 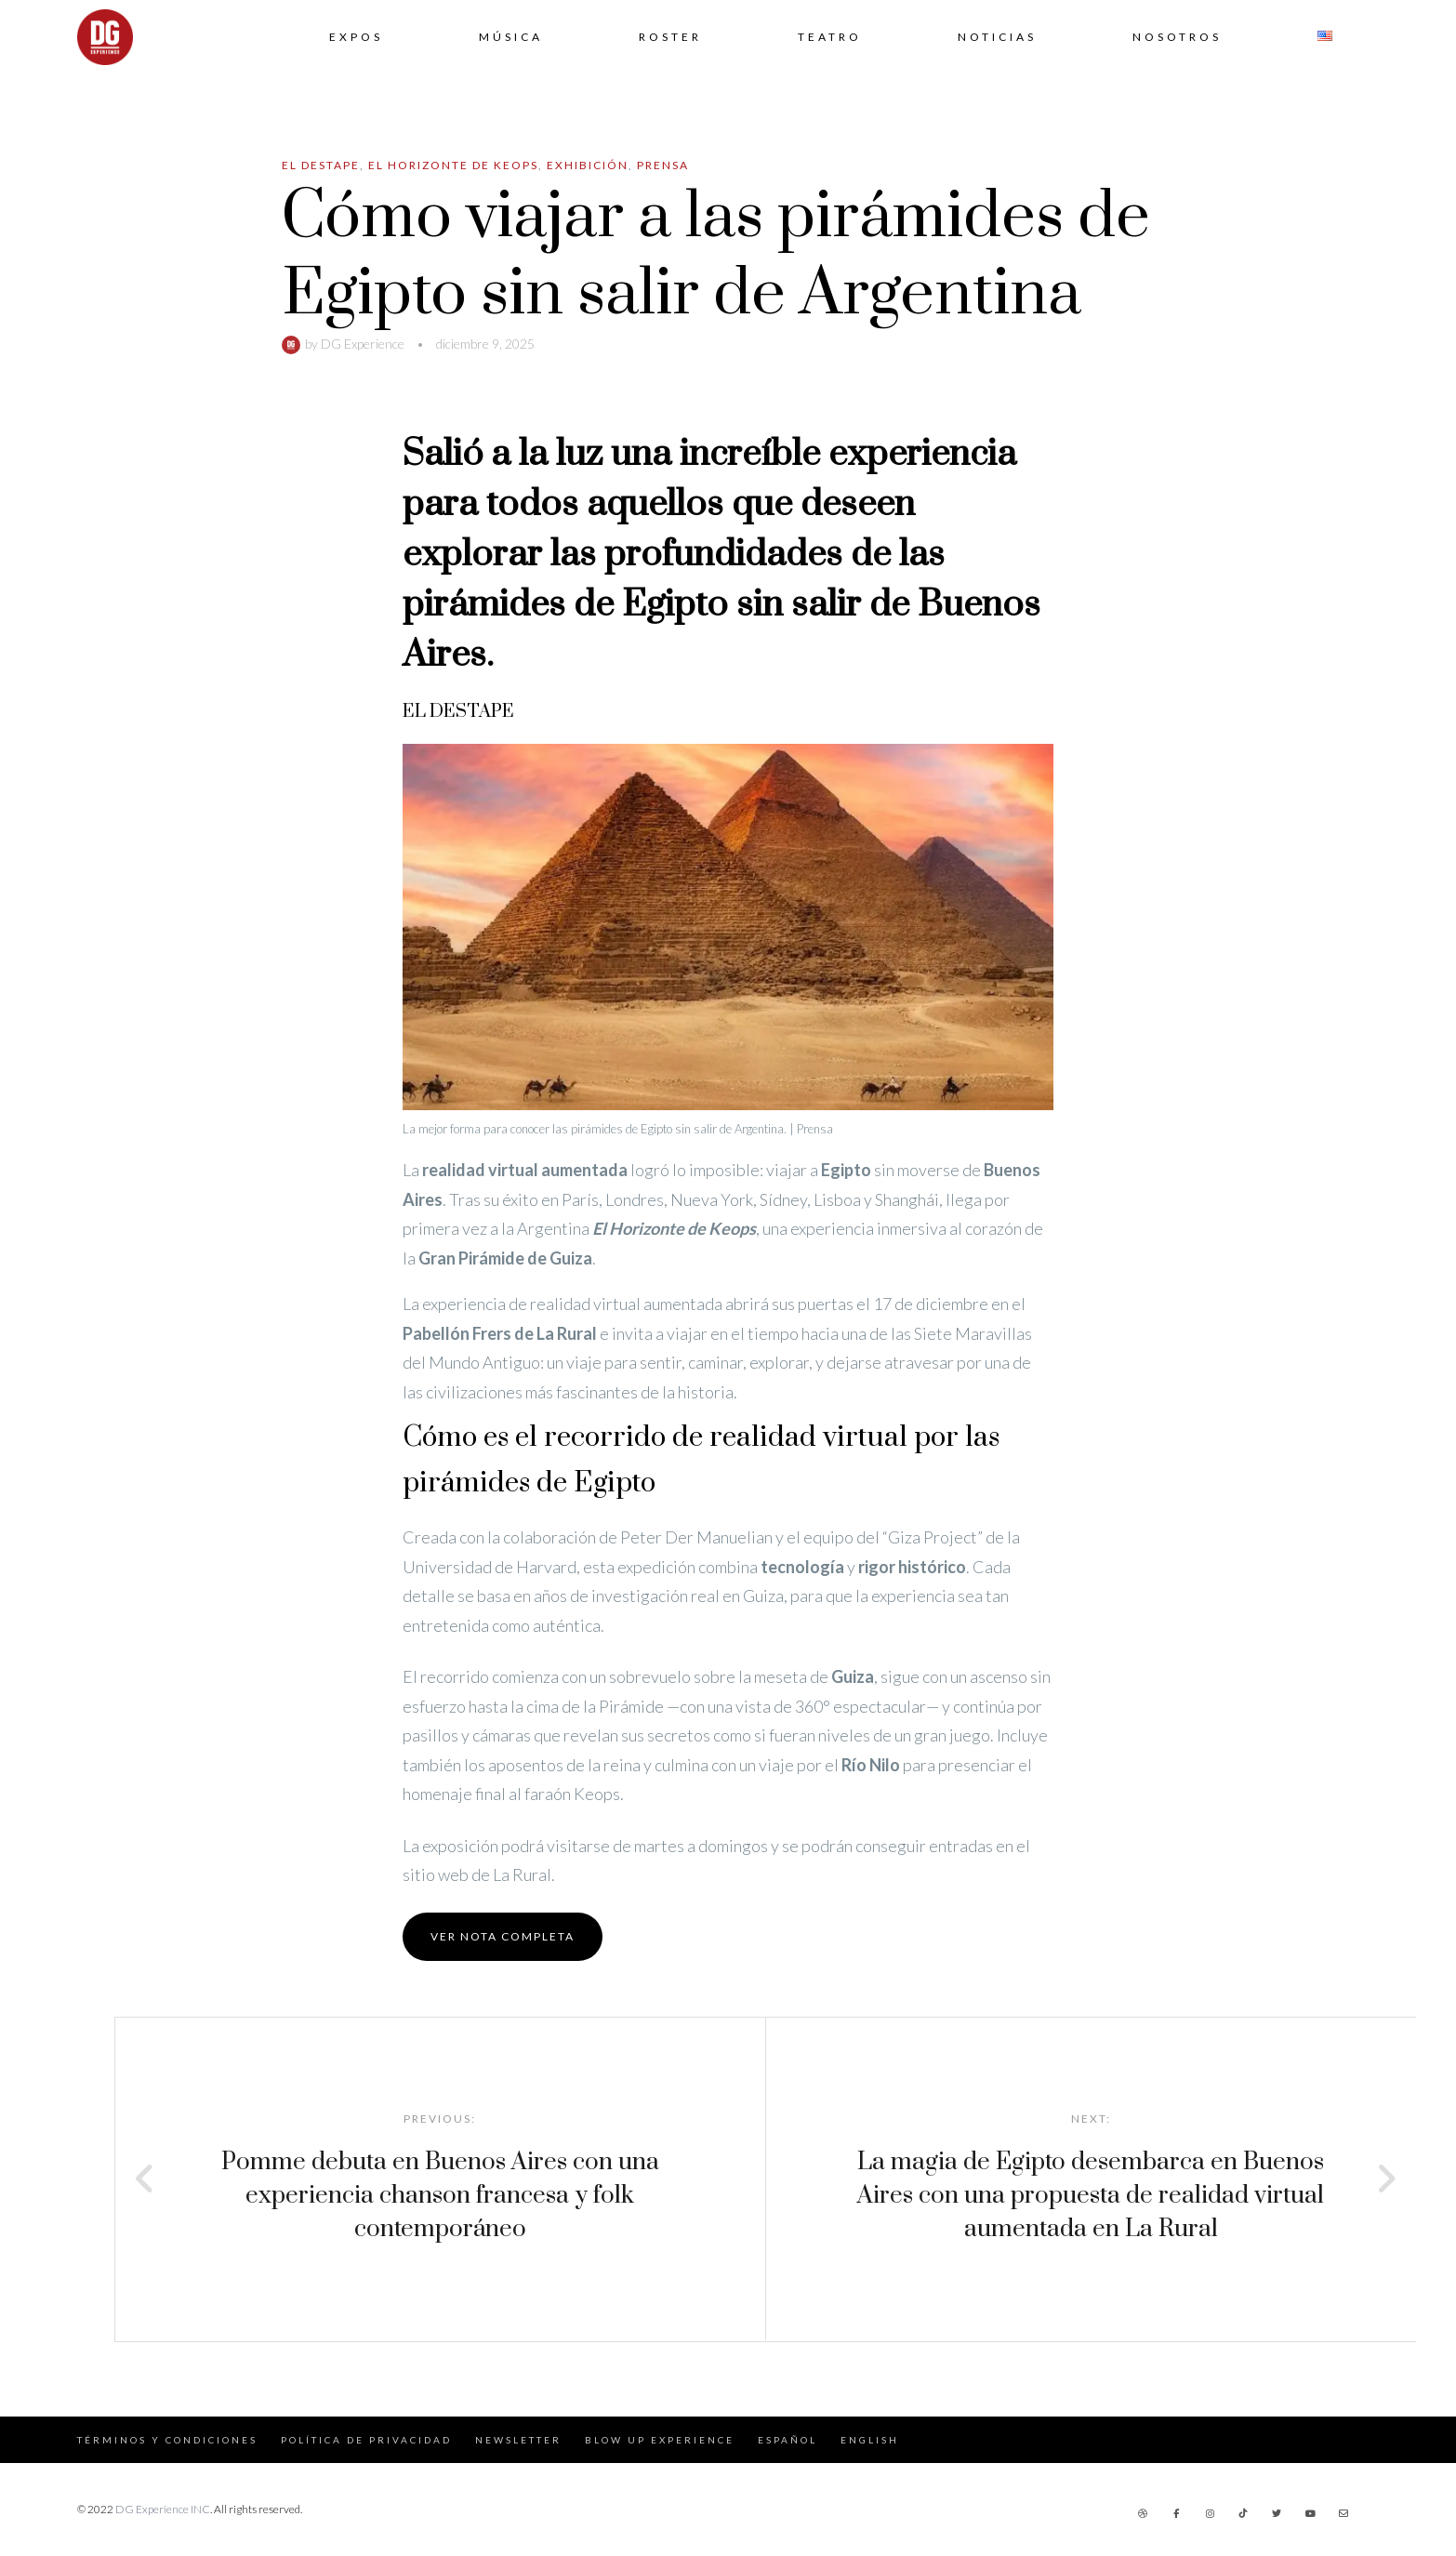 I want to click on Política de Privacidad, so click(x=366, y=2439).